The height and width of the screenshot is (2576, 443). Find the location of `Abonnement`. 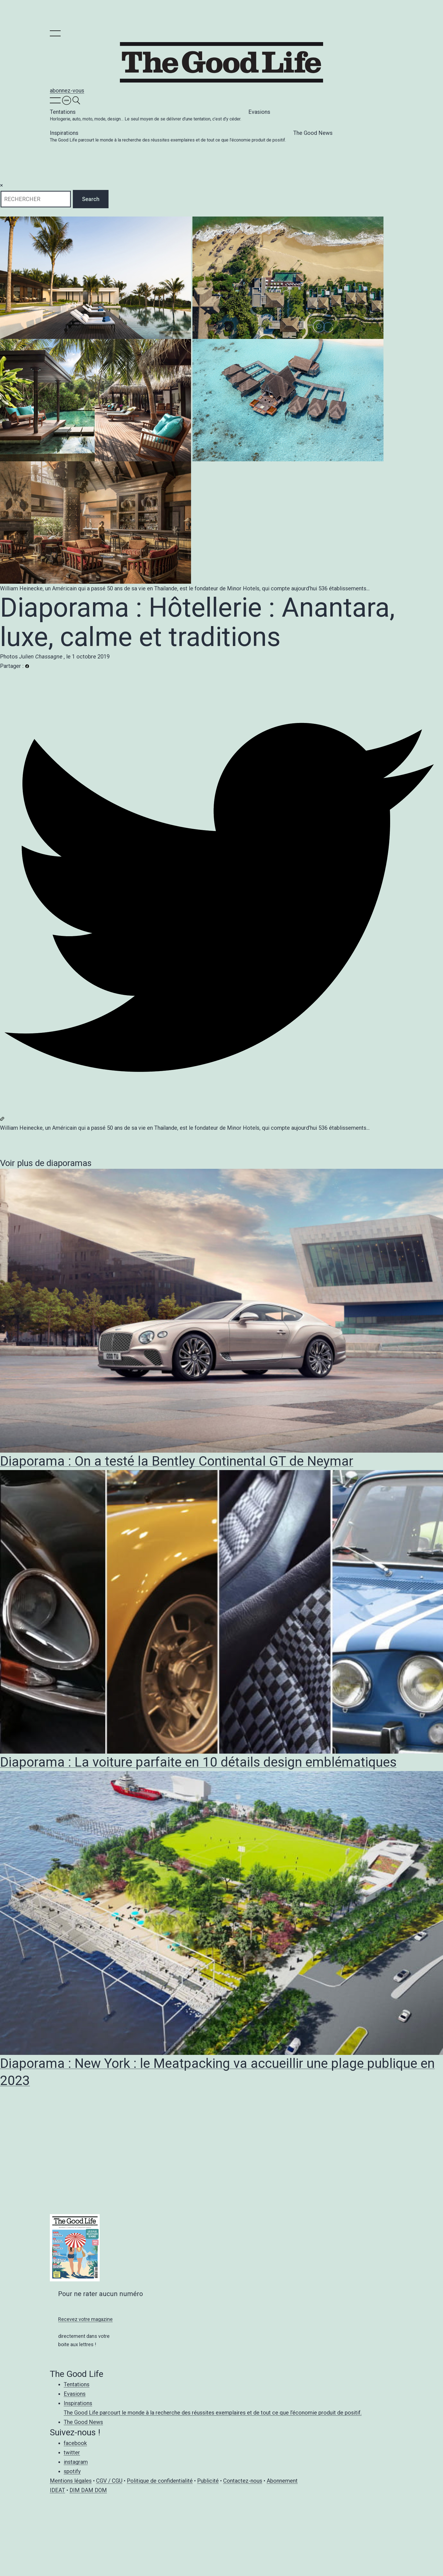

Abonnement is located at coordinates (282, 2480).